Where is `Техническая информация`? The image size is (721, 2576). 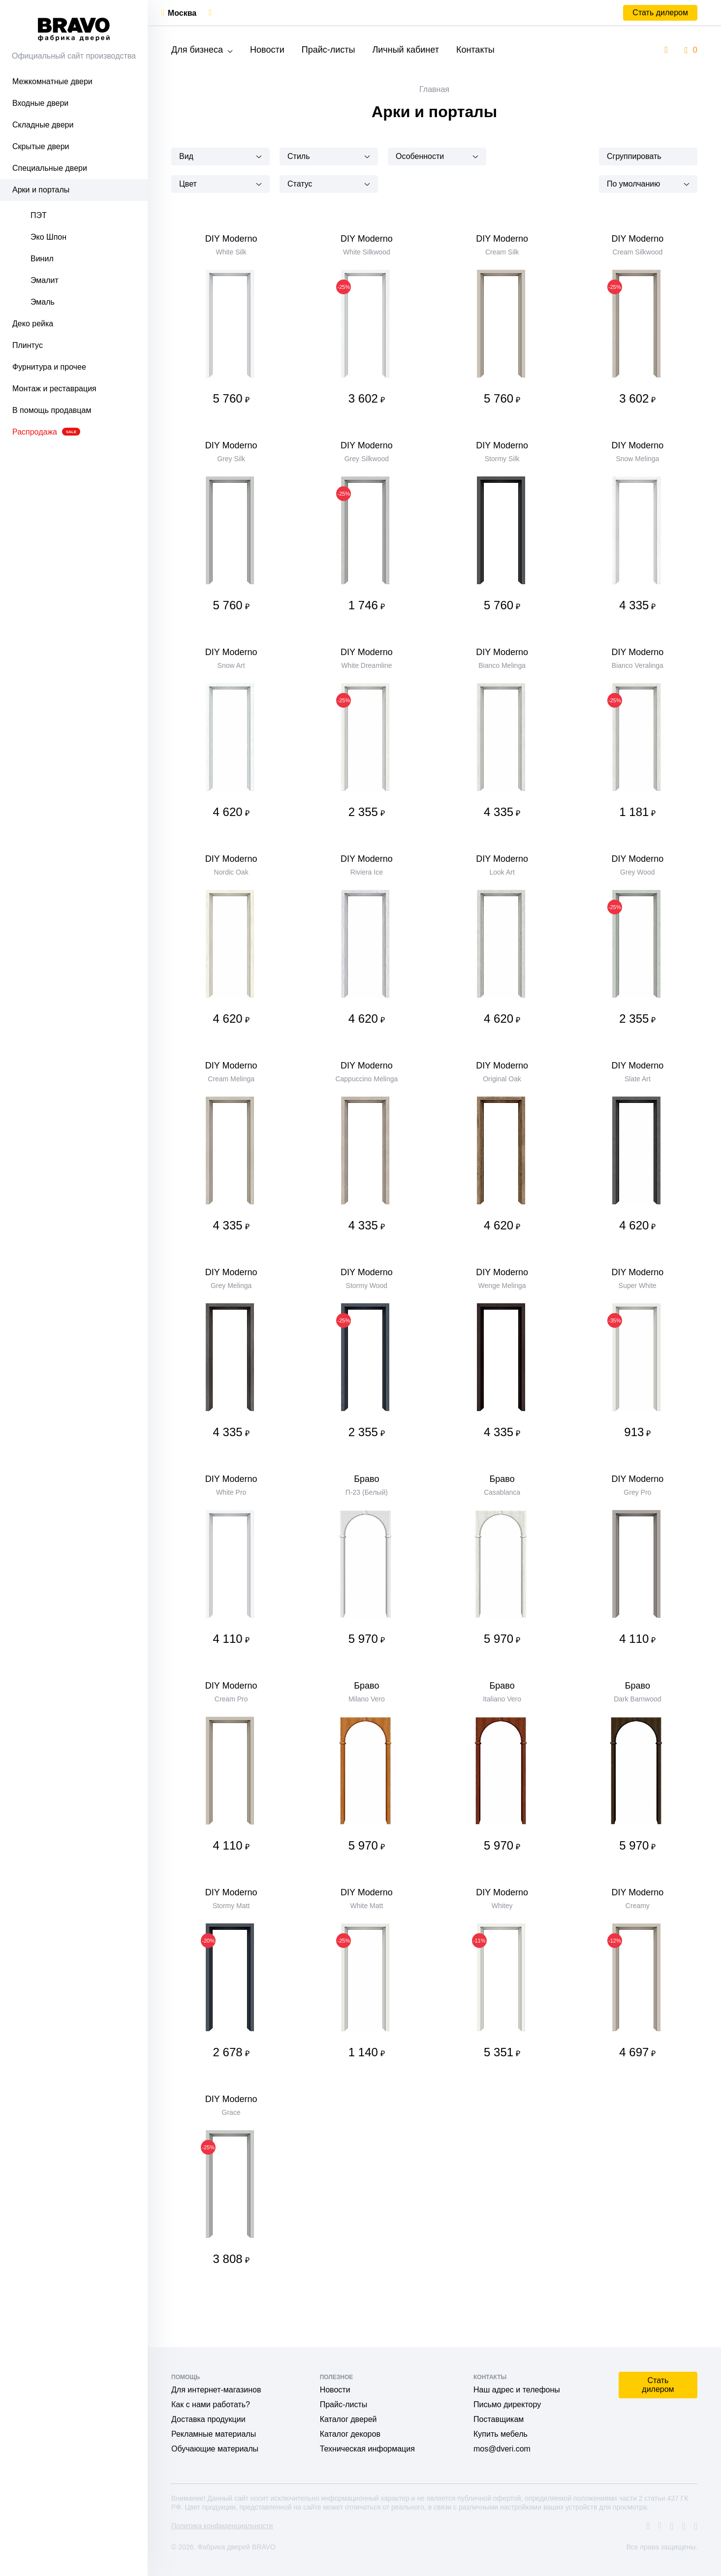
Техническая информация is located at coordinates (367, 2449).